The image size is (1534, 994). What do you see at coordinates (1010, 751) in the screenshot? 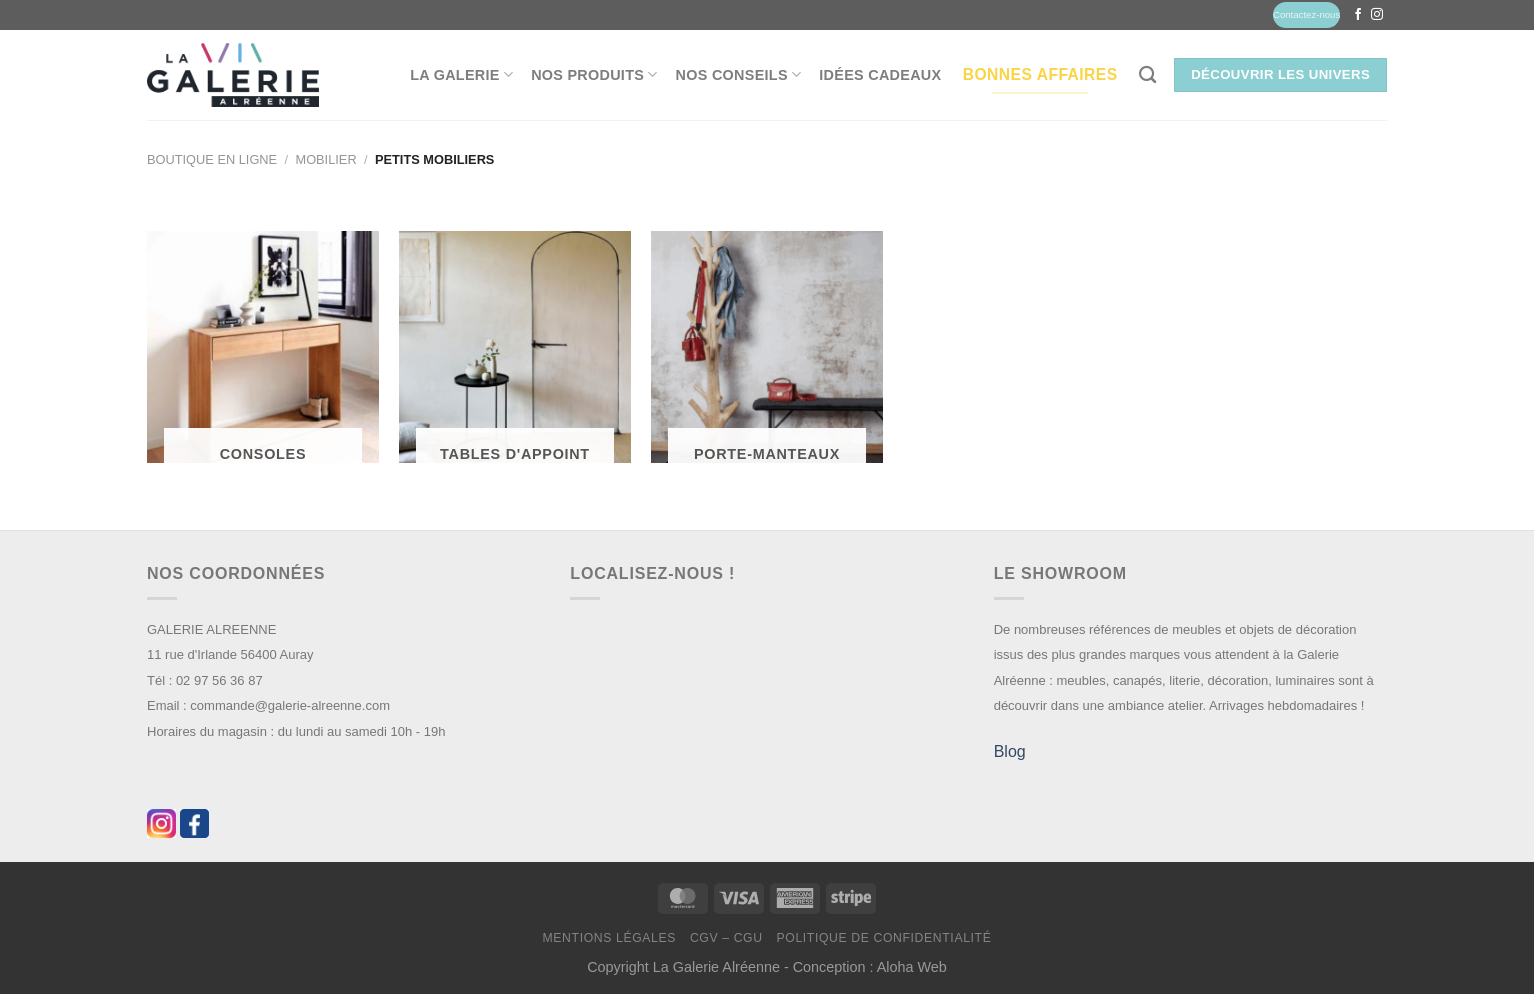
I see `Blog` at bounding box center [1010, 751].